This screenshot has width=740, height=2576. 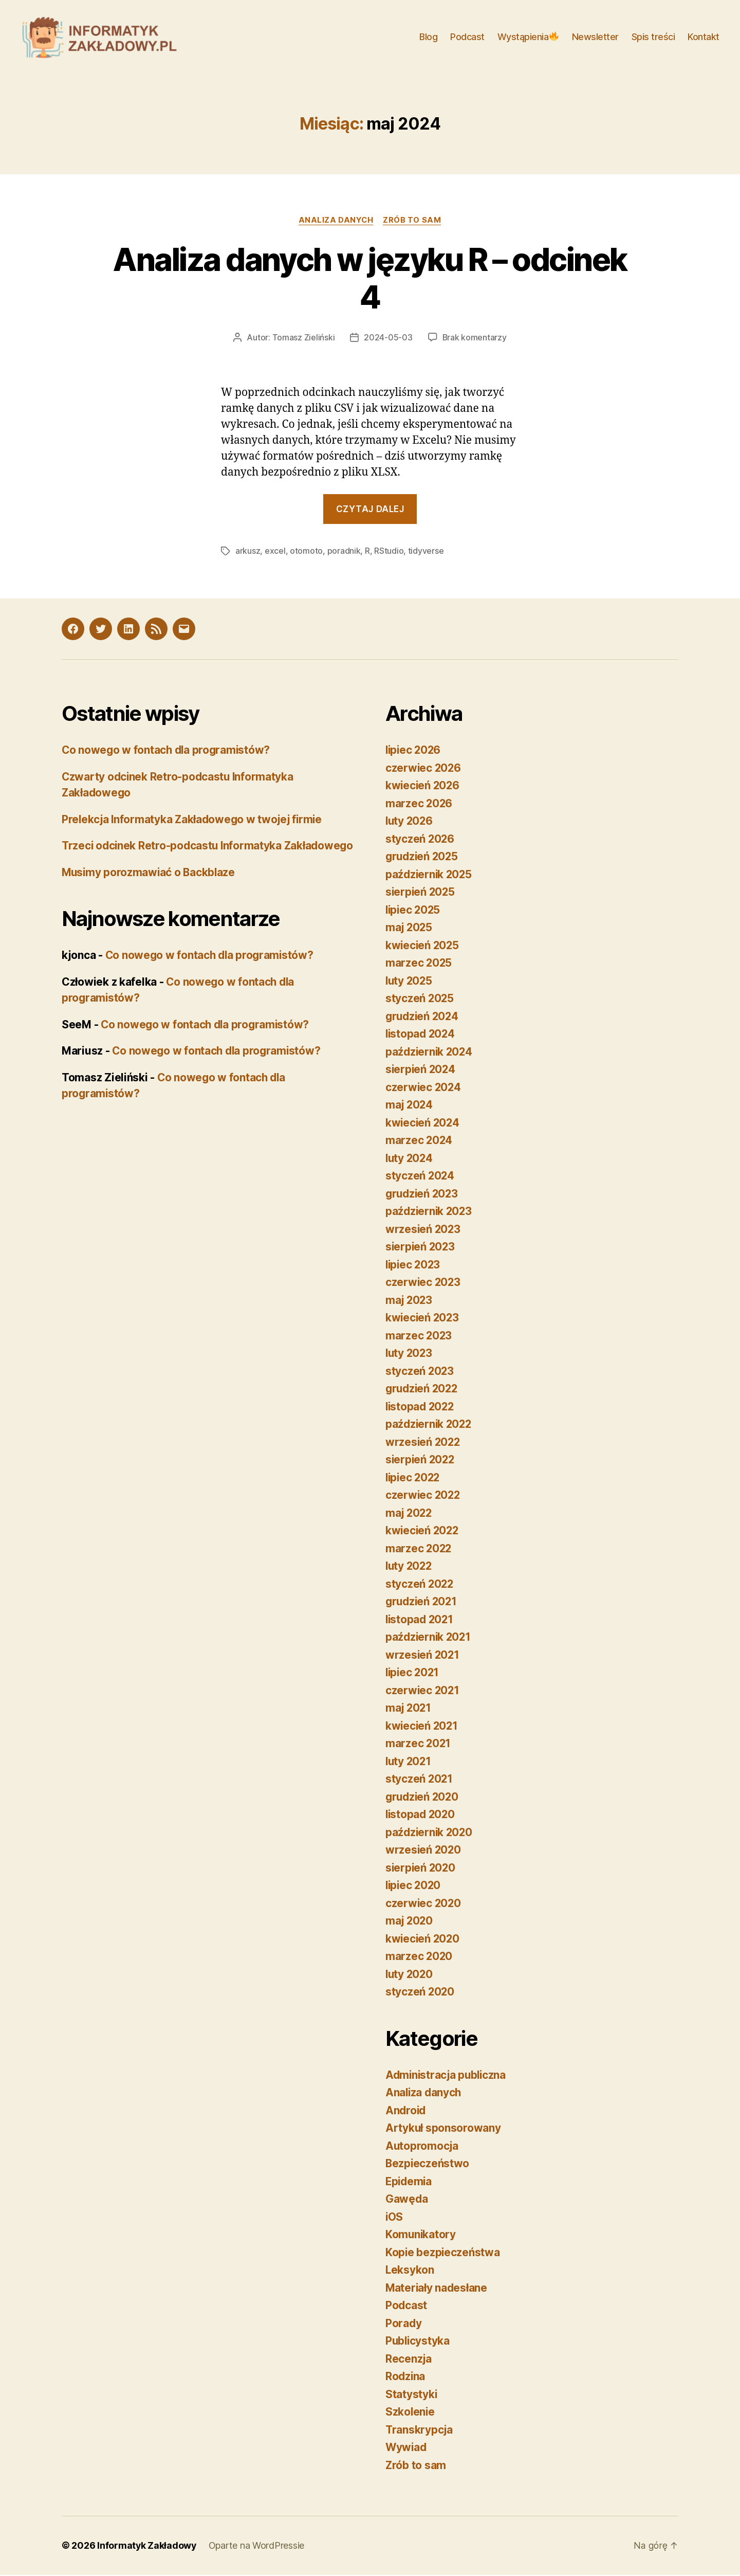 I want to click on grudzień 2023, so click(x=423, y=1194).